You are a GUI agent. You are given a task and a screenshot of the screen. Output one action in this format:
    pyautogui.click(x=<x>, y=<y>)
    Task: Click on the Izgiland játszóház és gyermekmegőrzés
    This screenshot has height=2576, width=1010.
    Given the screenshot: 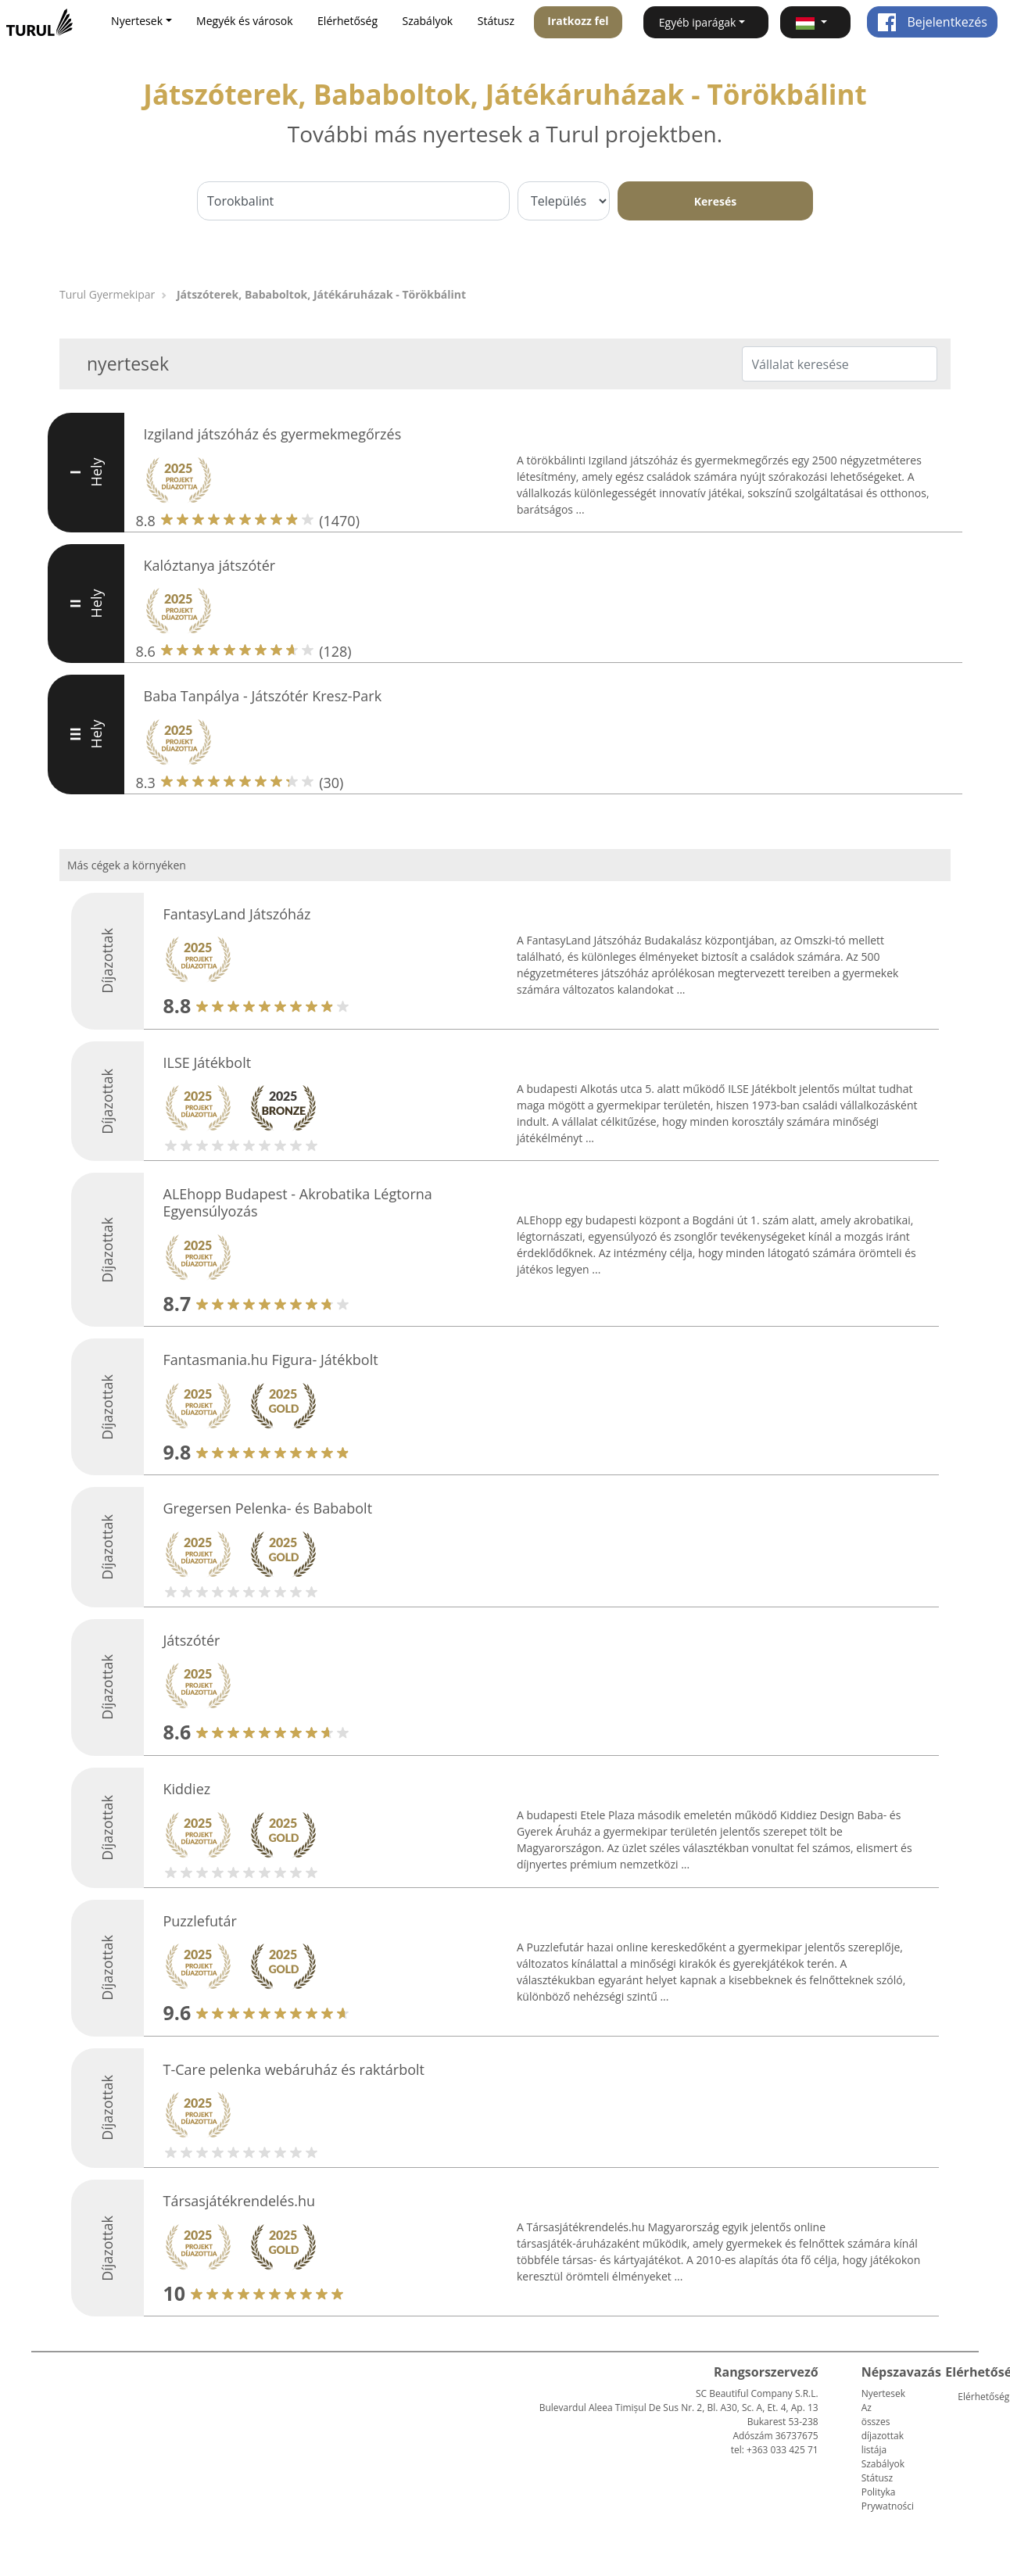 What is the action you would take?
    pyautogui.click(x=273, y=434)
    